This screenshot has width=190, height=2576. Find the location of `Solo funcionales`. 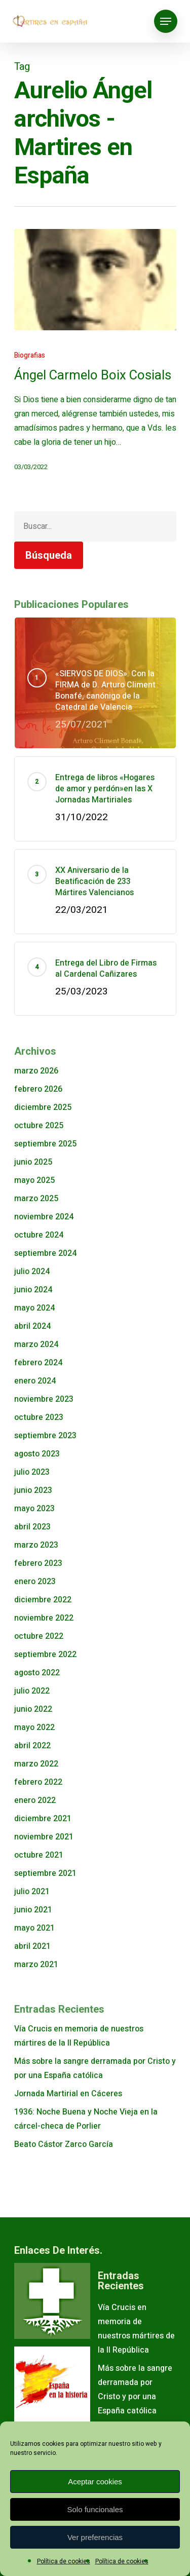

Solo funcionales is located at coordinates (95, 2509).